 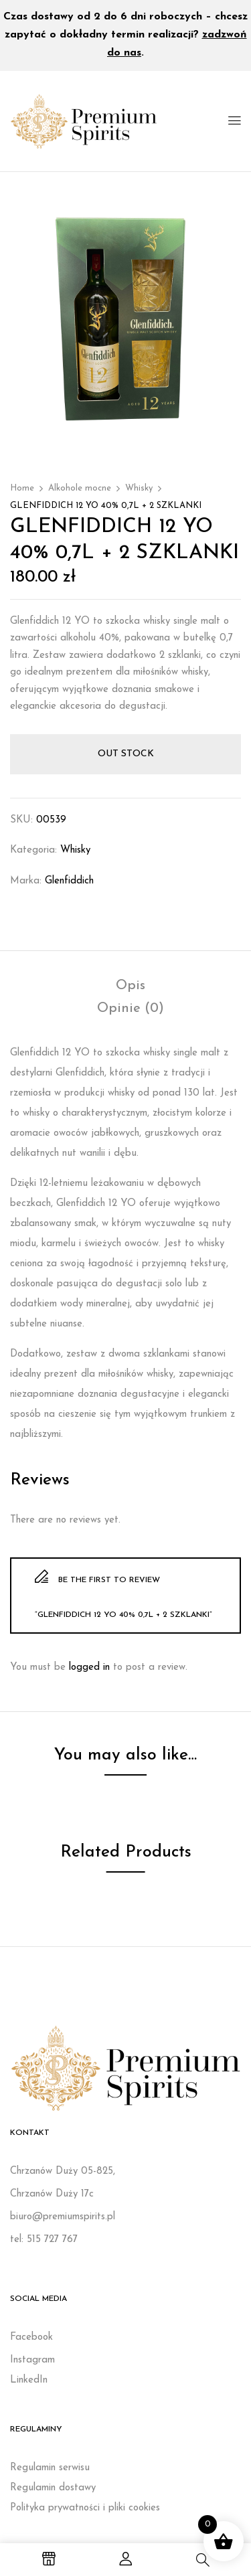 I want to click on Alkohole mocne, so click(x=79, y=488).